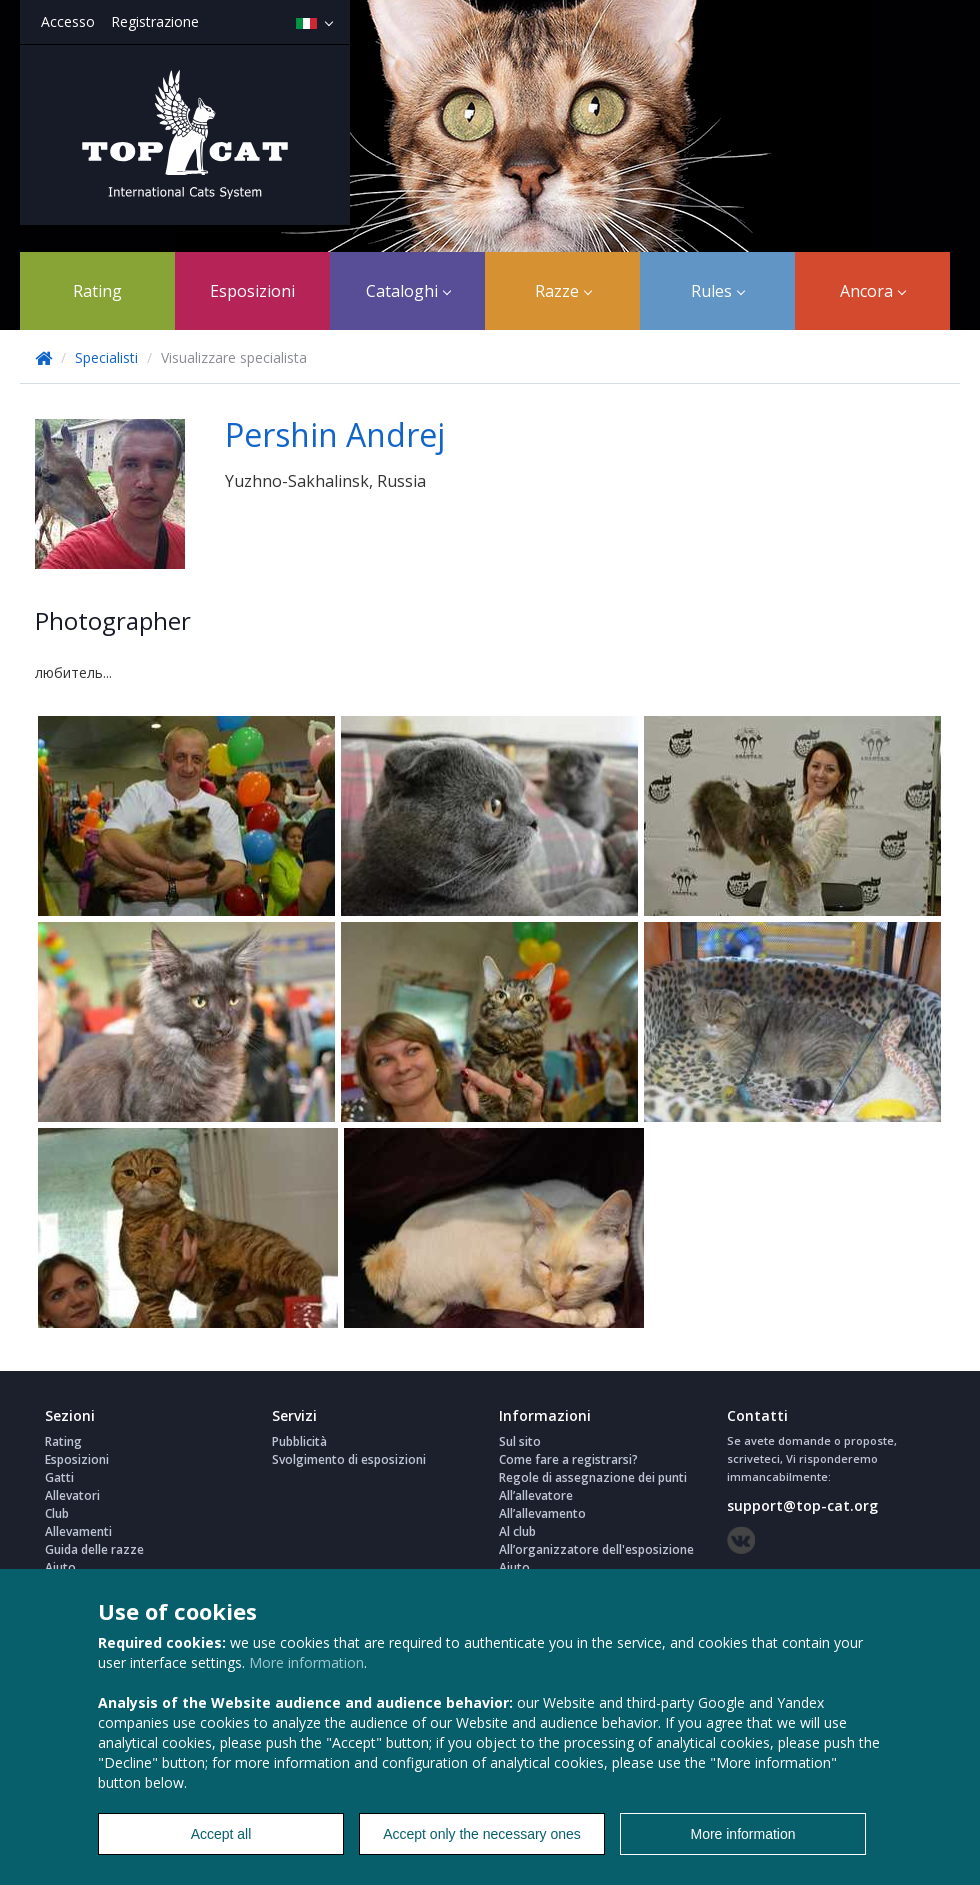  What do you see at coordinates (57, 1513) in the screenshot?
I see `Club` at bounding box center [57, 1513].